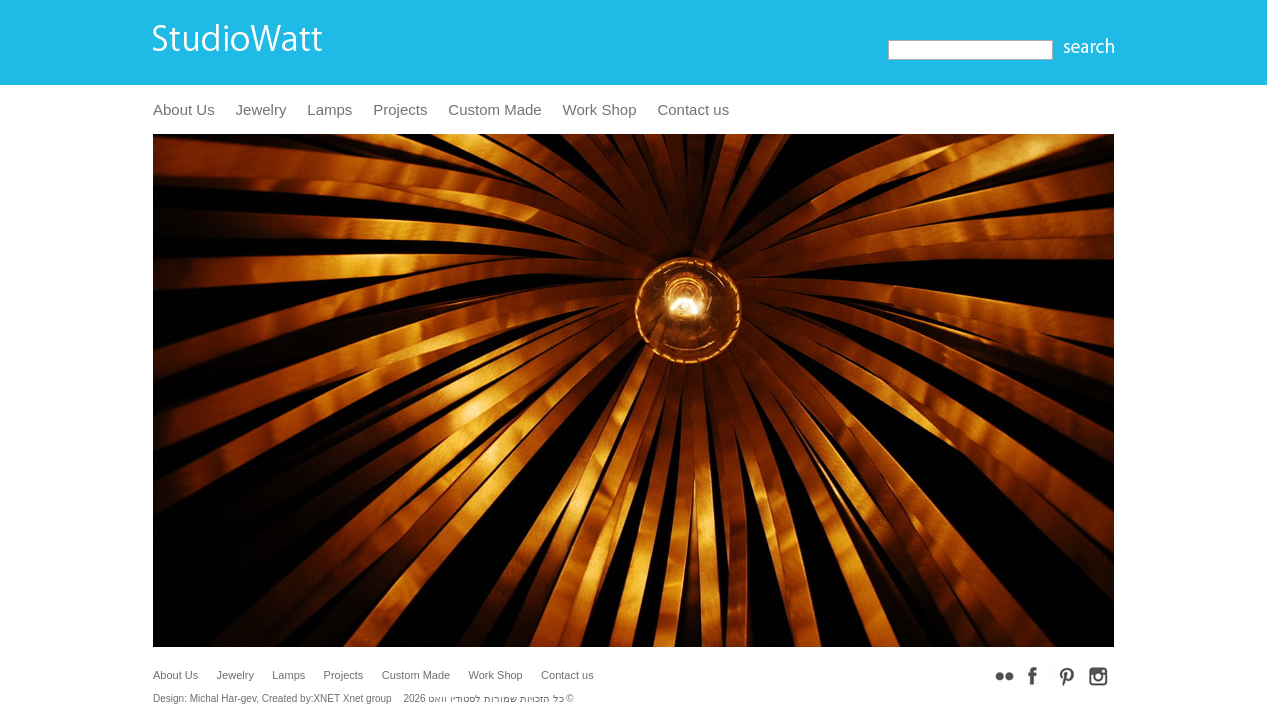 The height and width of the screenshot is (720, 1267). Describe the element at coordinates (184, 109) in the screenshot. I see `About Us` at that location.